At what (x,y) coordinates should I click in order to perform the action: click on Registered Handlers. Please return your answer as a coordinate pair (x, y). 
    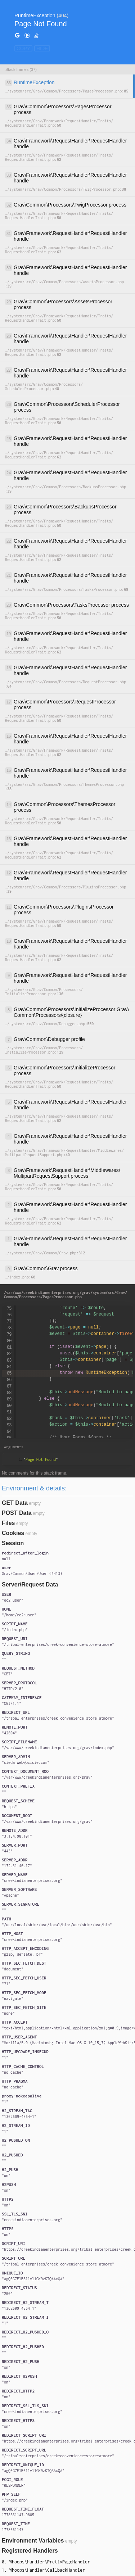
    Looking at the image, I should click on (30, 2551).